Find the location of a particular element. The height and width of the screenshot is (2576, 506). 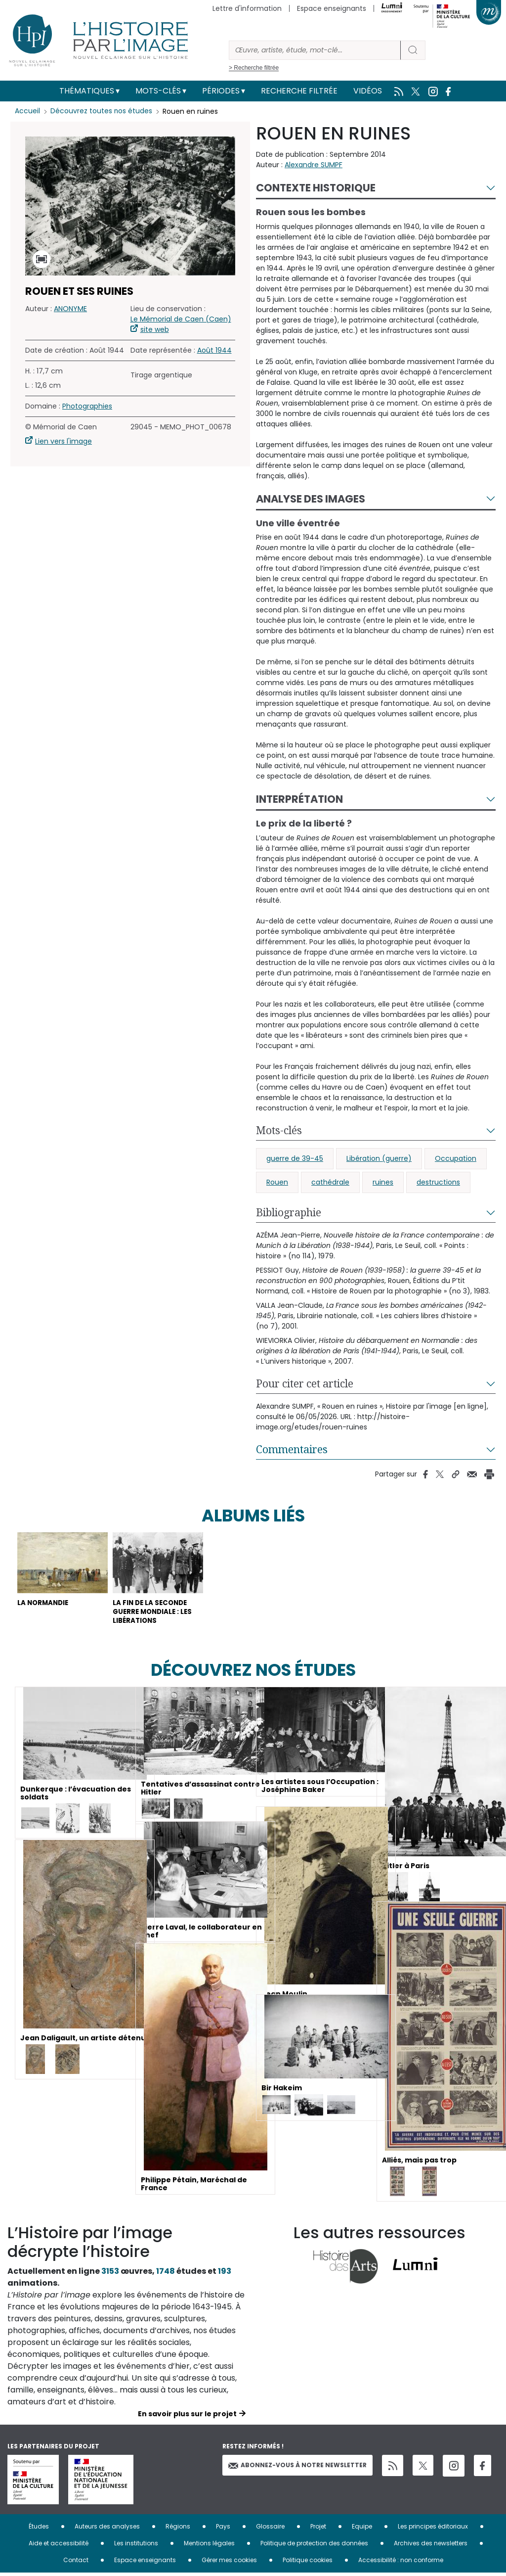

Espace enseignants is located at coordinates (331, 8).